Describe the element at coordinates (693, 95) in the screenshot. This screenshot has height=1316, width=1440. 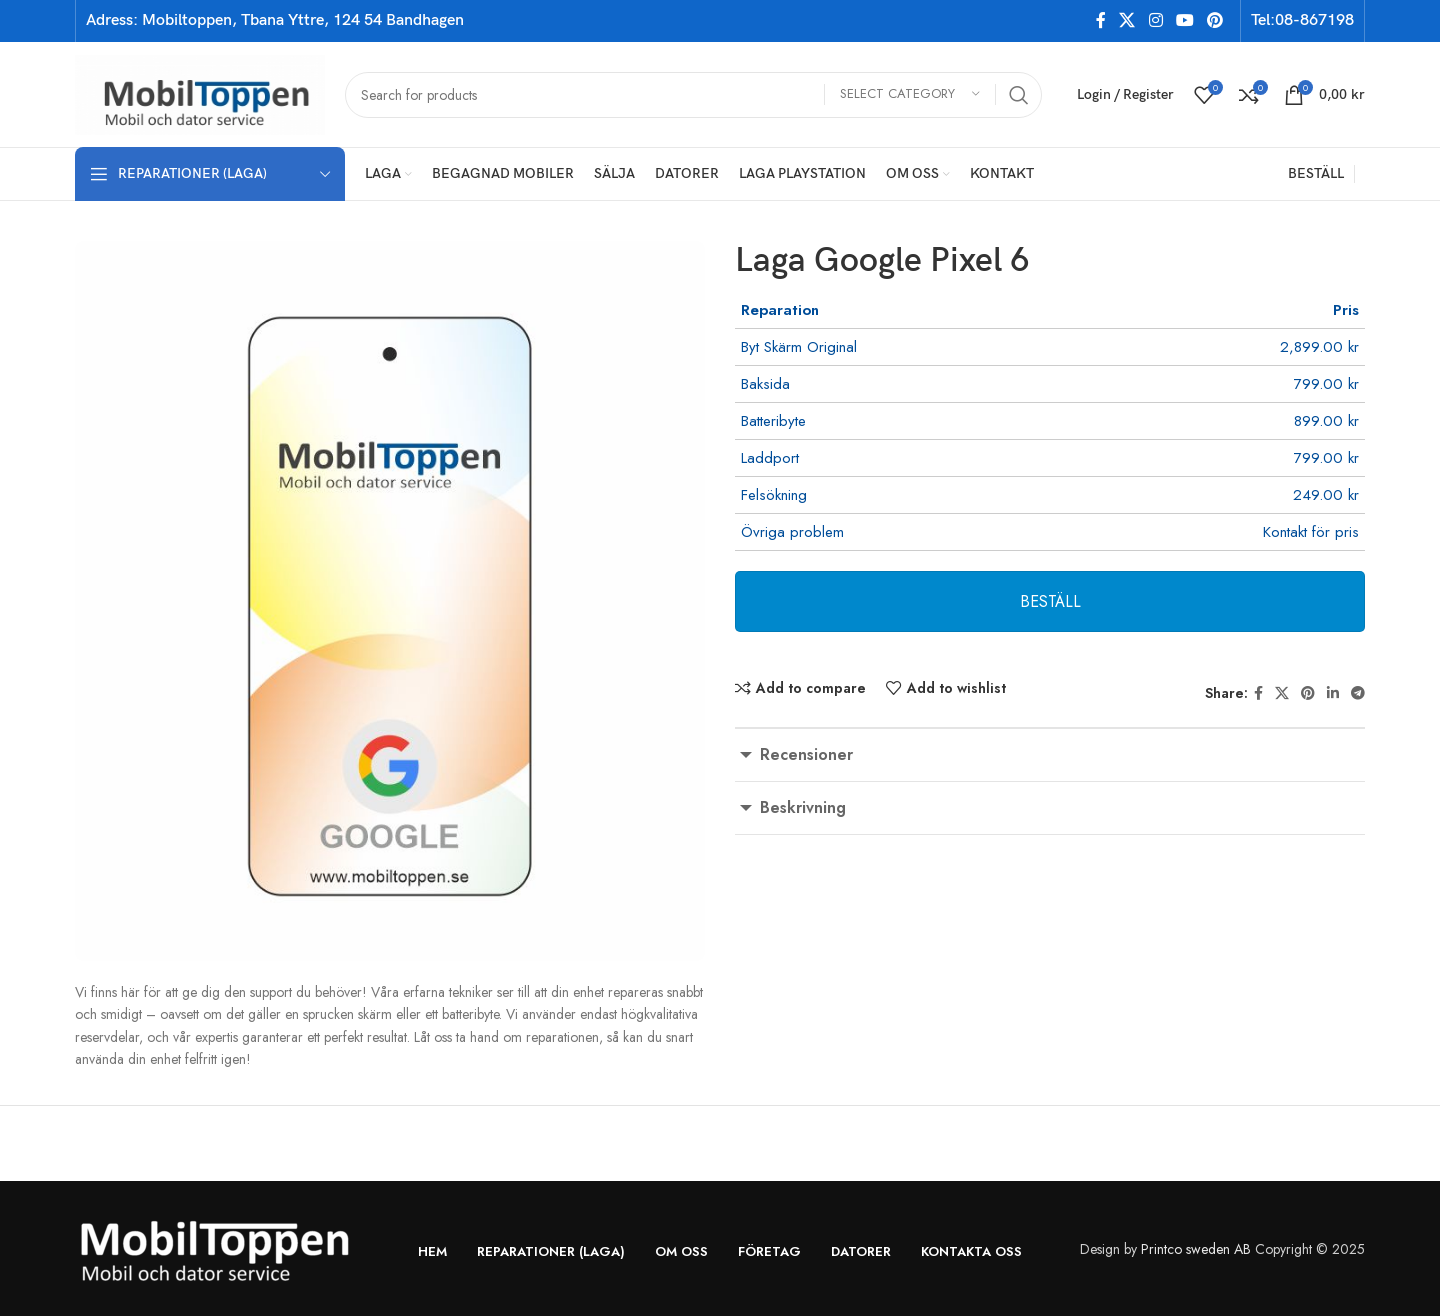
I see `[Search]` at that location.